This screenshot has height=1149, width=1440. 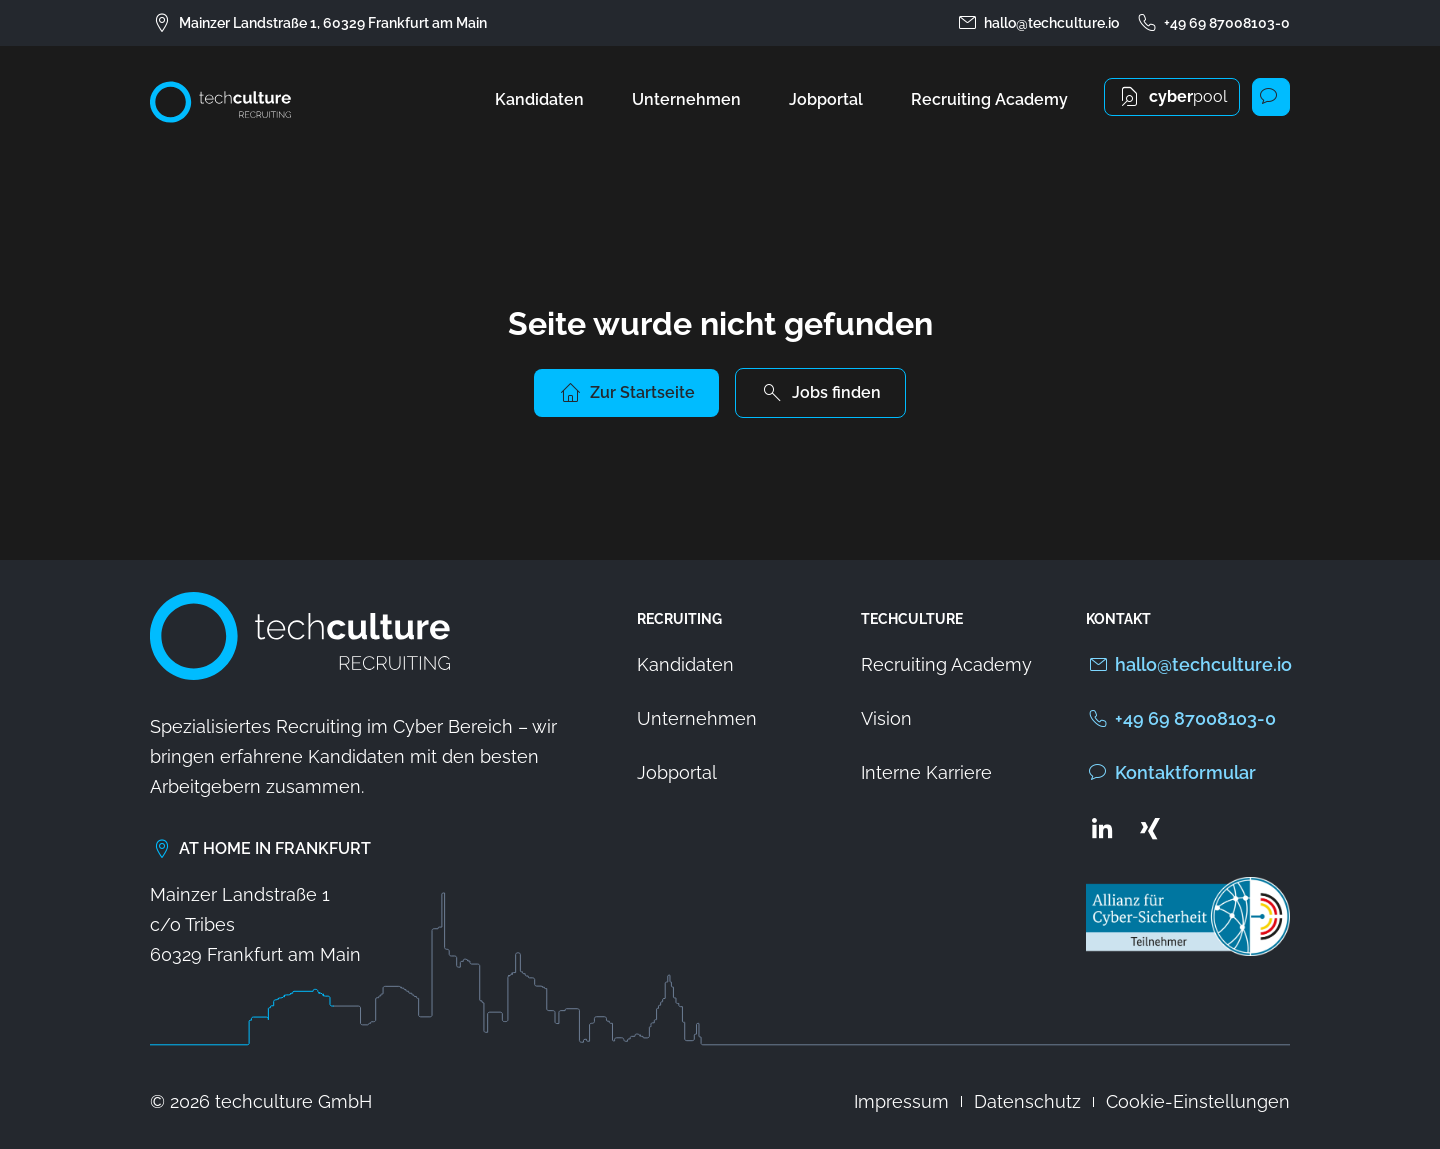 I want to click on Vision, so click(x=886, y=718).